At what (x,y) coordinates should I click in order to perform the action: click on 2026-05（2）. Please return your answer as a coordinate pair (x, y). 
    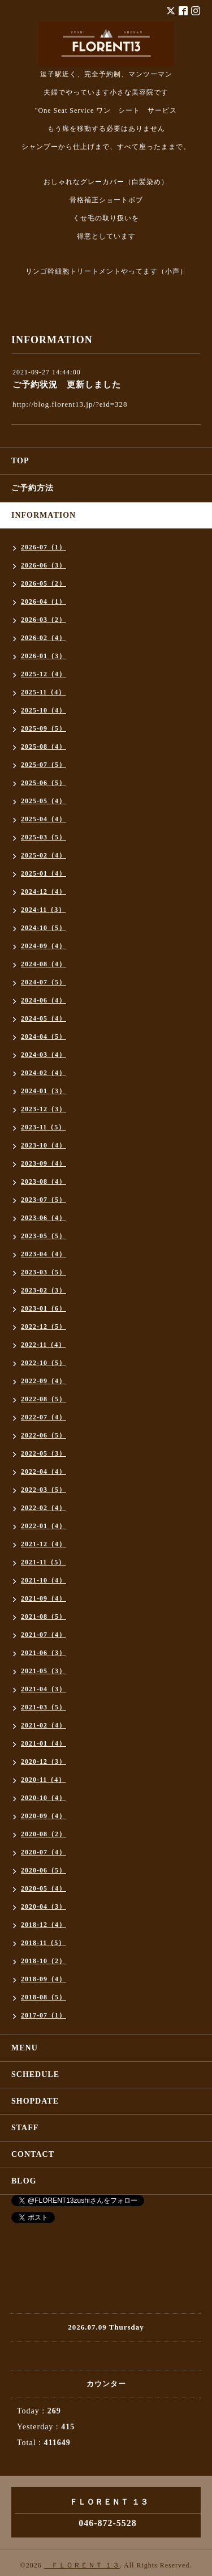
    Looking at the image, I should click on (43, 583).